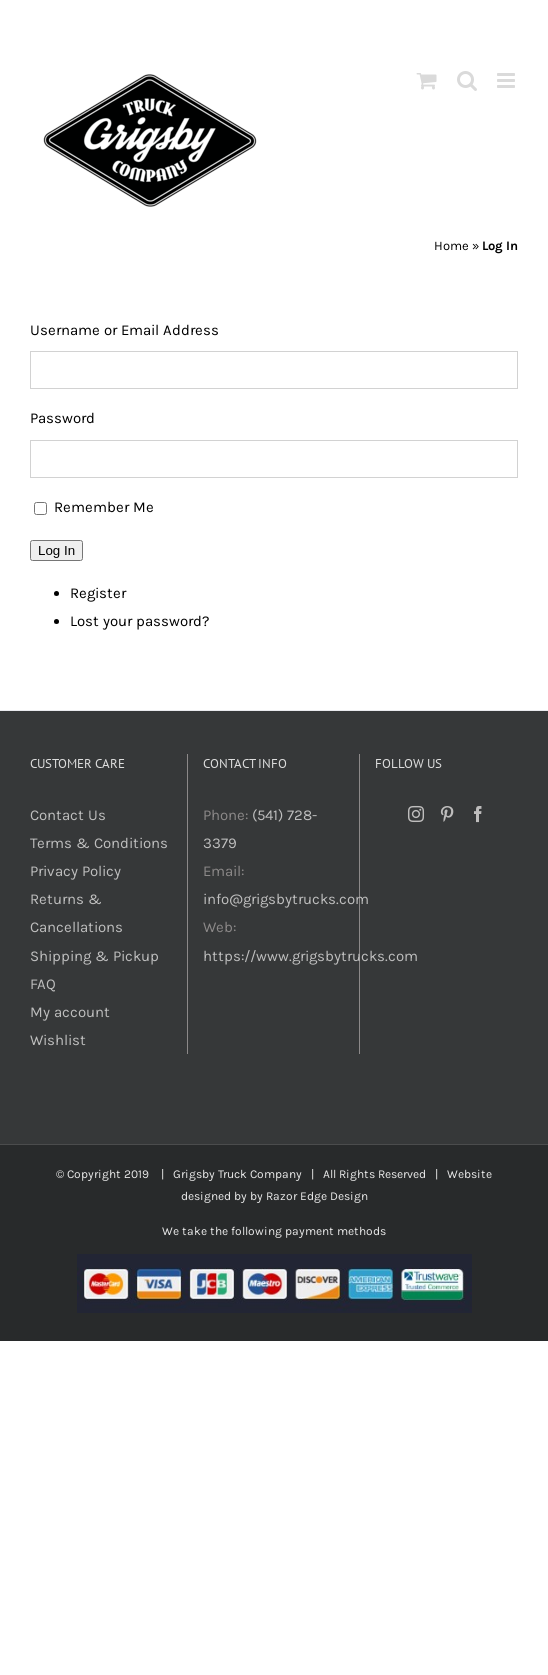  I want to click on Lost your password?, so click(139, 621).